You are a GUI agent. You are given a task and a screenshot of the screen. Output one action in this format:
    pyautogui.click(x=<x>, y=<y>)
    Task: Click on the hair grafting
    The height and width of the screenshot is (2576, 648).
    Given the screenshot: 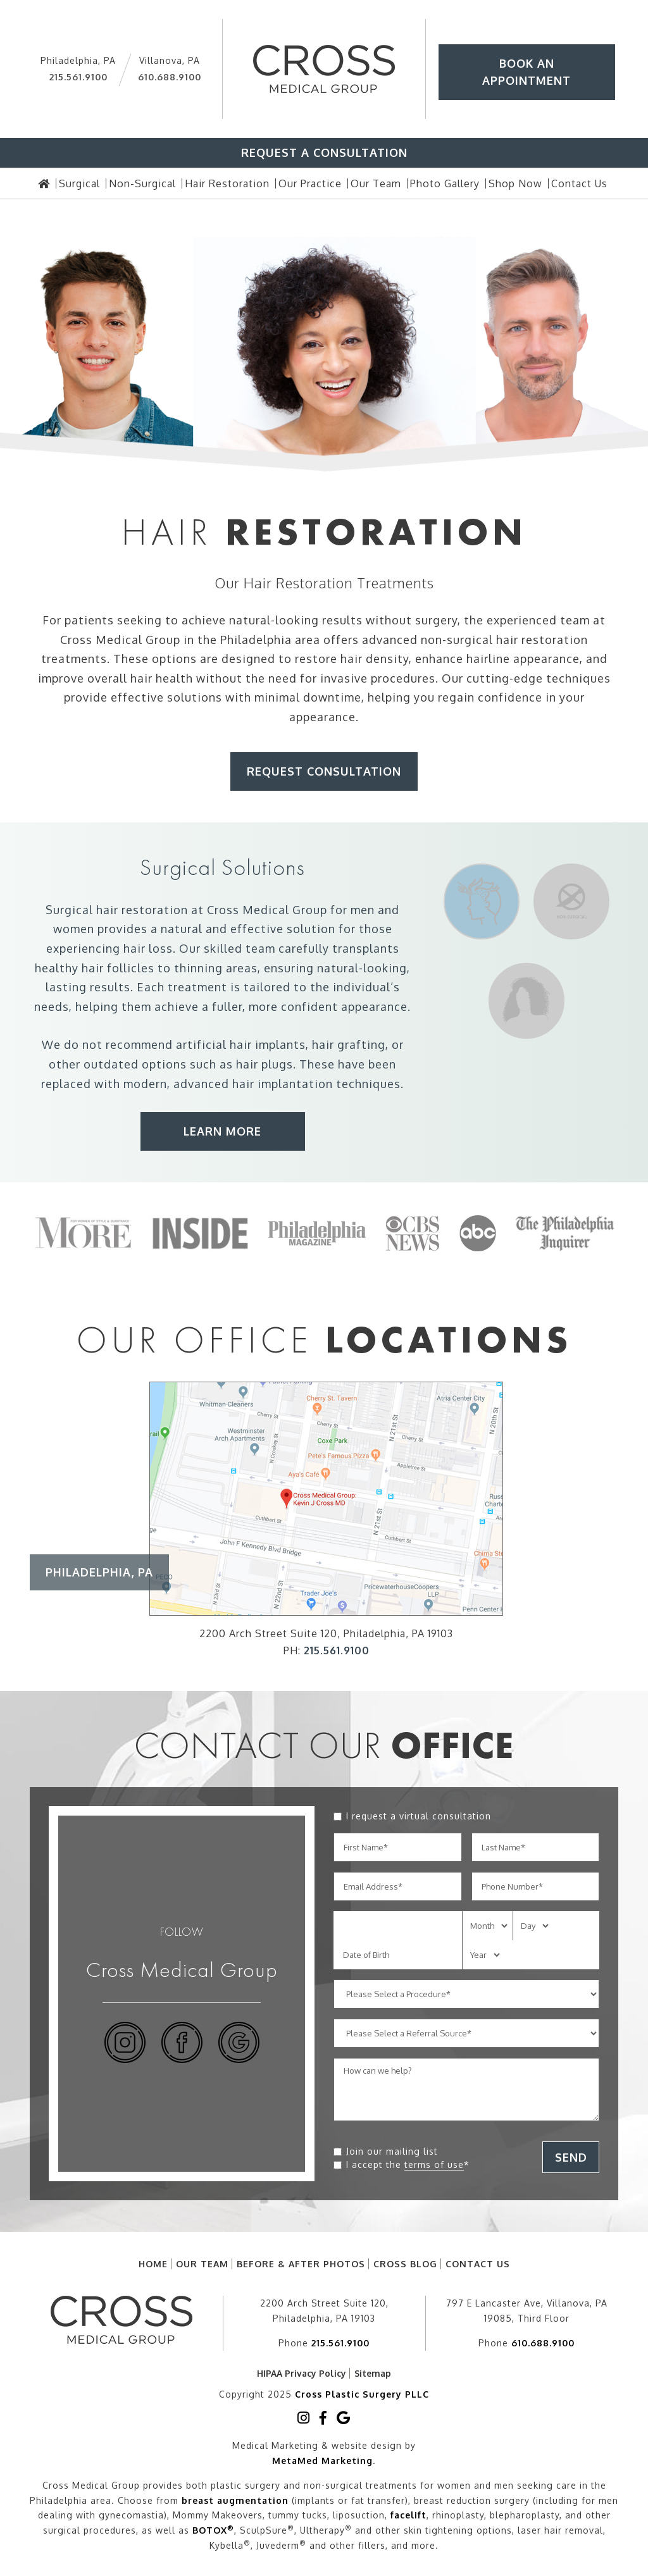 What is the action you would take?
    pyautogui.click(x=348, y=1044)
    